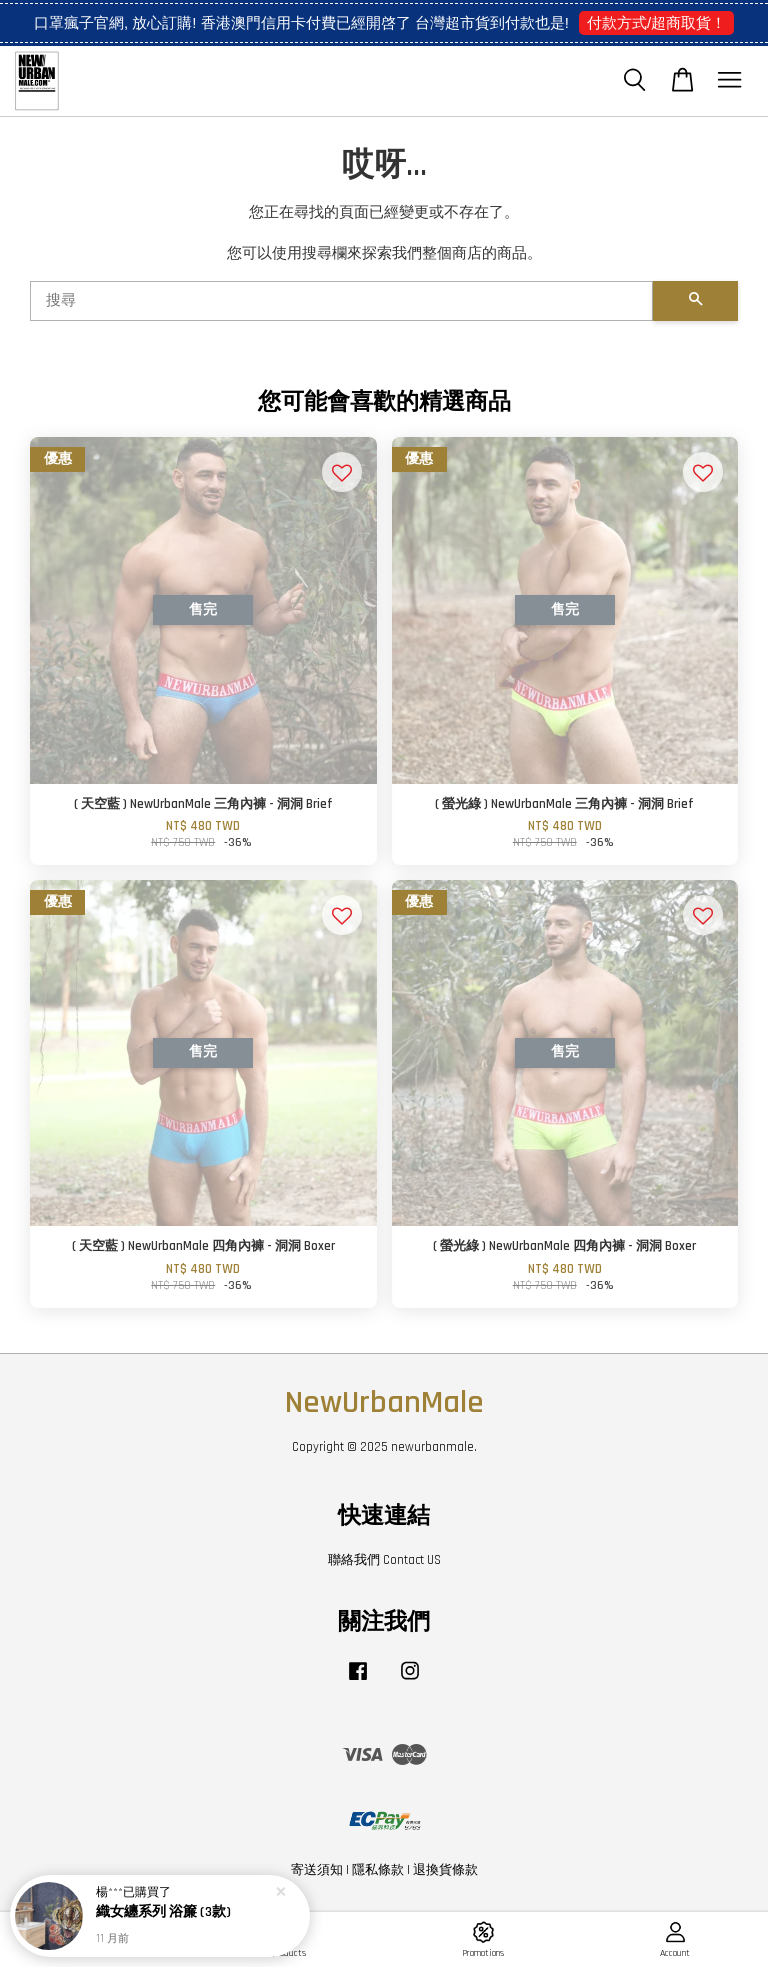  Describe the element at coordinates (341, 301) in the screenshot. I see `[搜尋]` at that location.